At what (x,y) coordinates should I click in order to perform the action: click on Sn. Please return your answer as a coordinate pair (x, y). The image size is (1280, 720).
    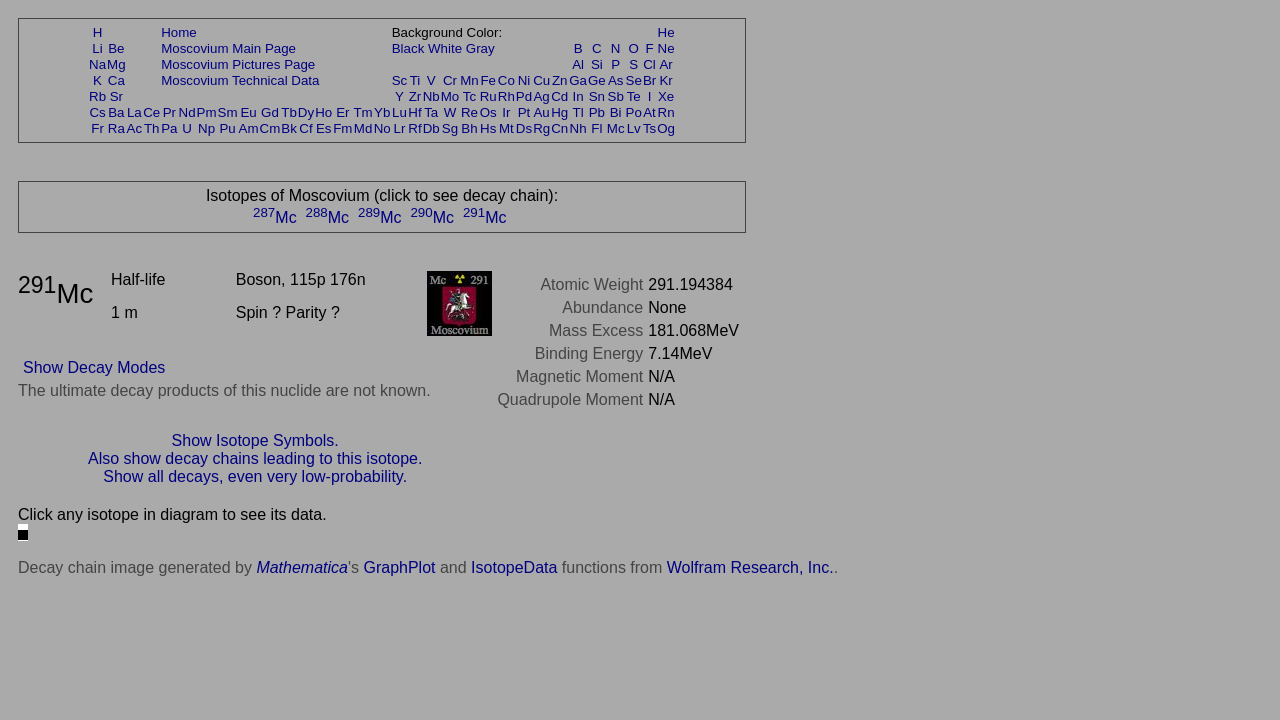
    Looking at the image, I should click on (597, 96).